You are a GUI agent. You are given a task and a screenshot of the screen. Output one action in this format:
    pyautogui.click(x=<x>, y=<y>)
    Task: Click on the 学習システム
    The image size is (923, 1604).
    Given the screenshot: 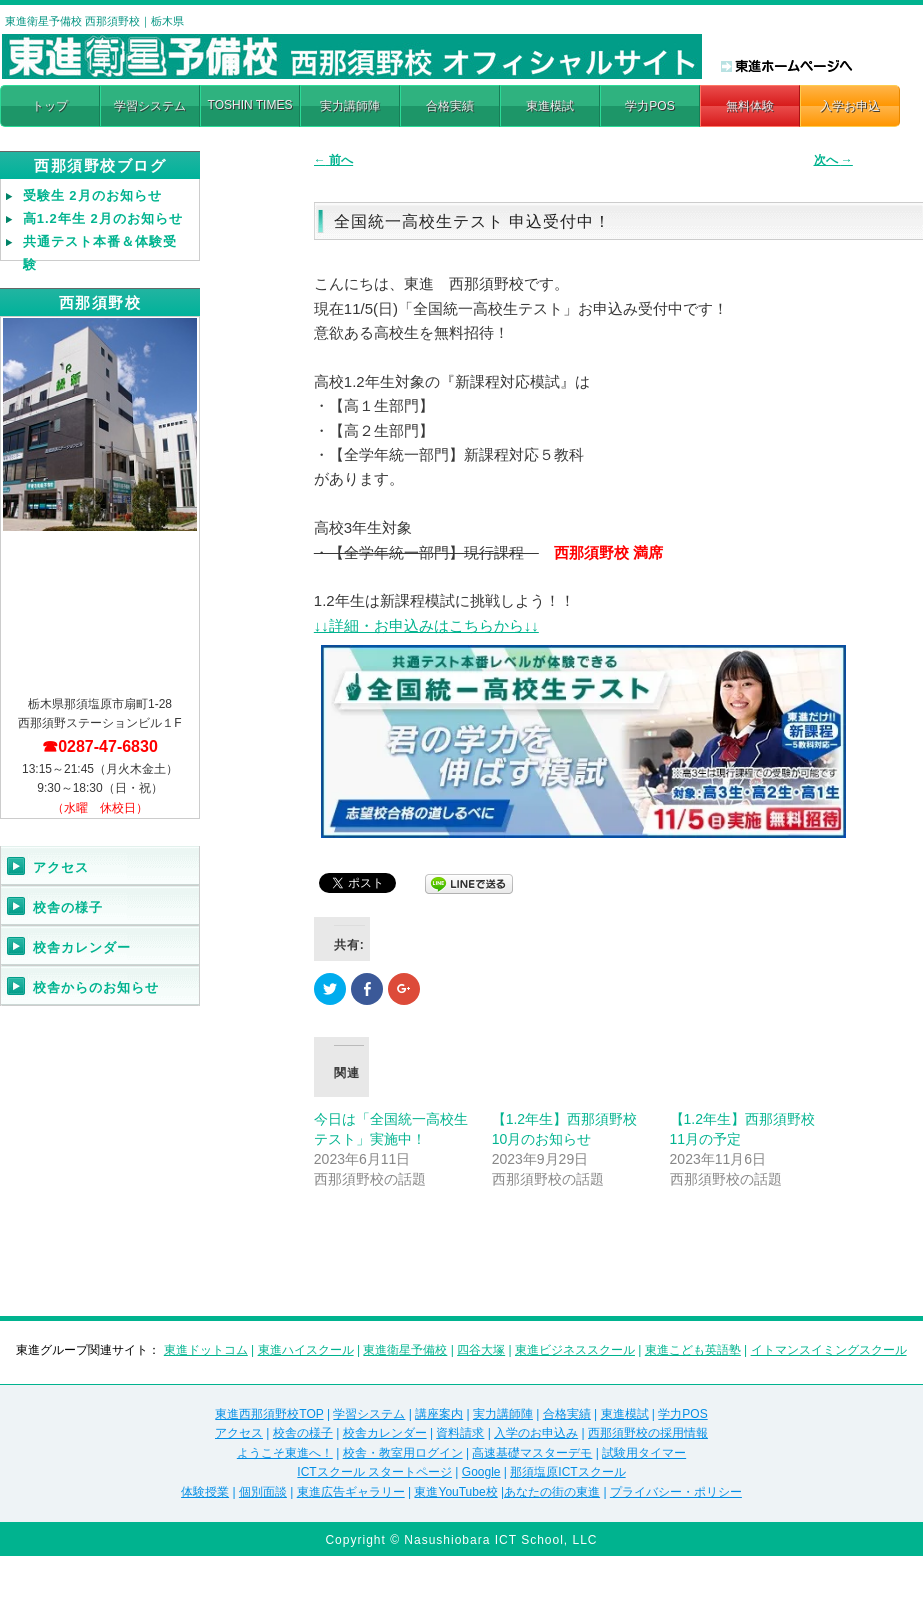 What is the action you would take?
    pyautogui.click(x=150, y=106)
    